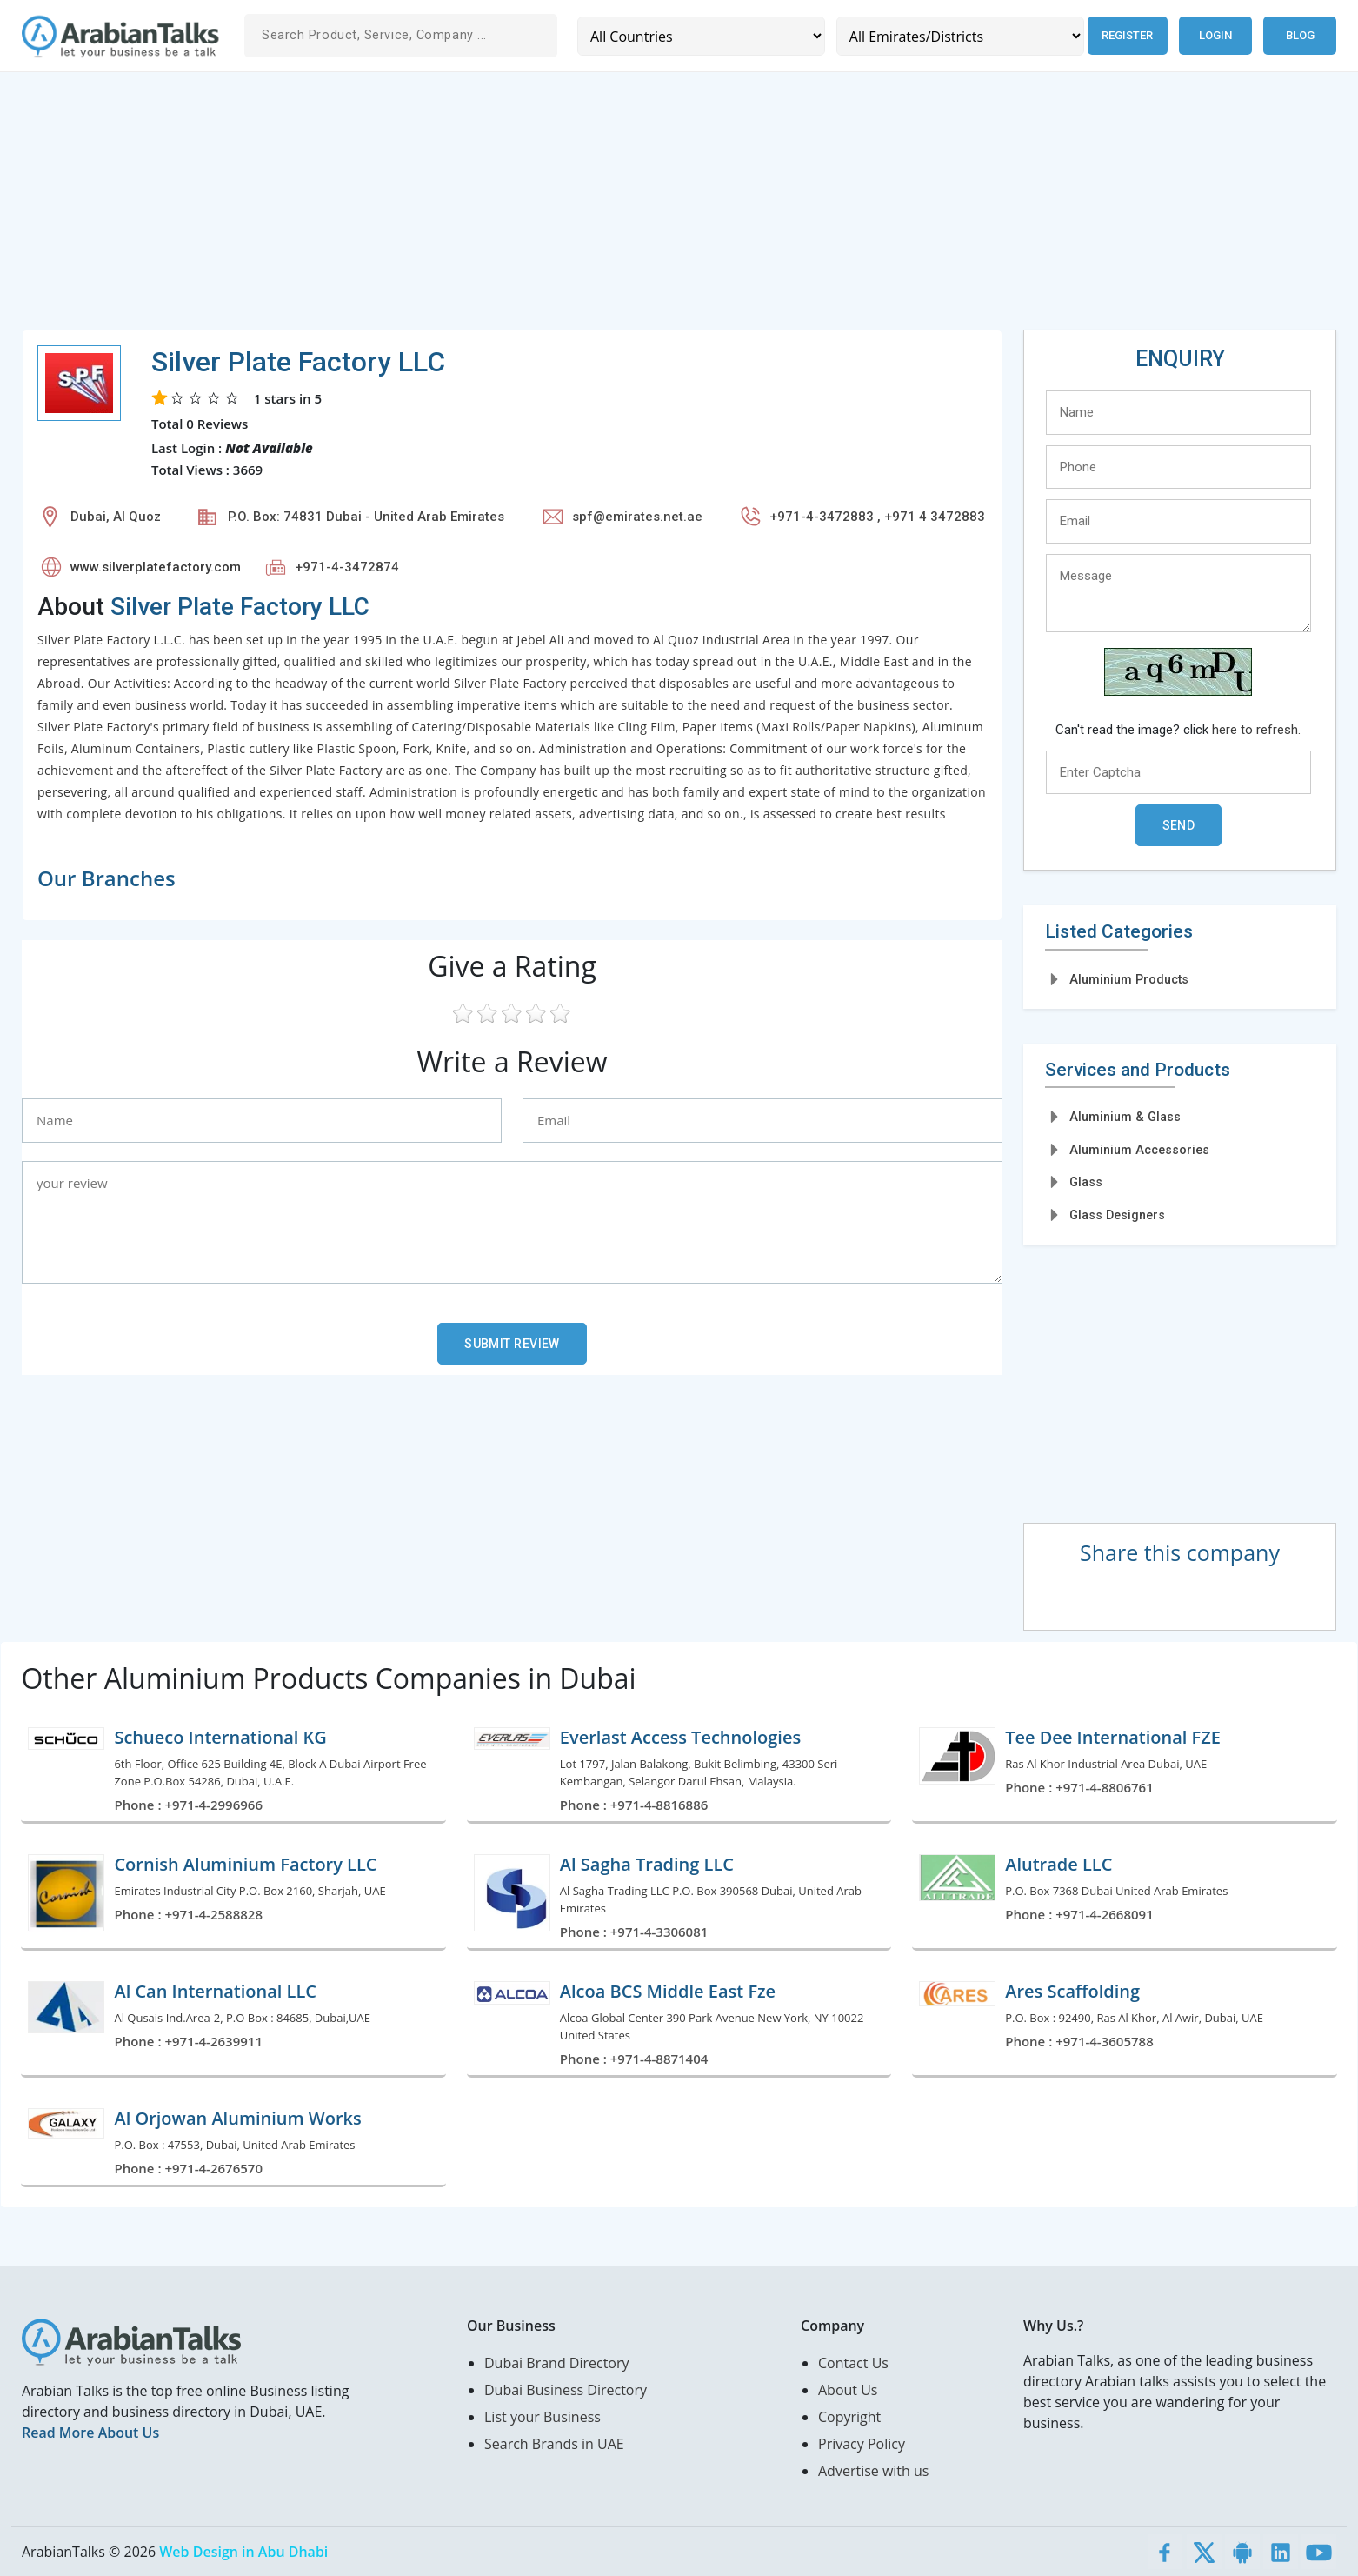  I want to click on Dubai Brand Directory, so click(556, 2362).